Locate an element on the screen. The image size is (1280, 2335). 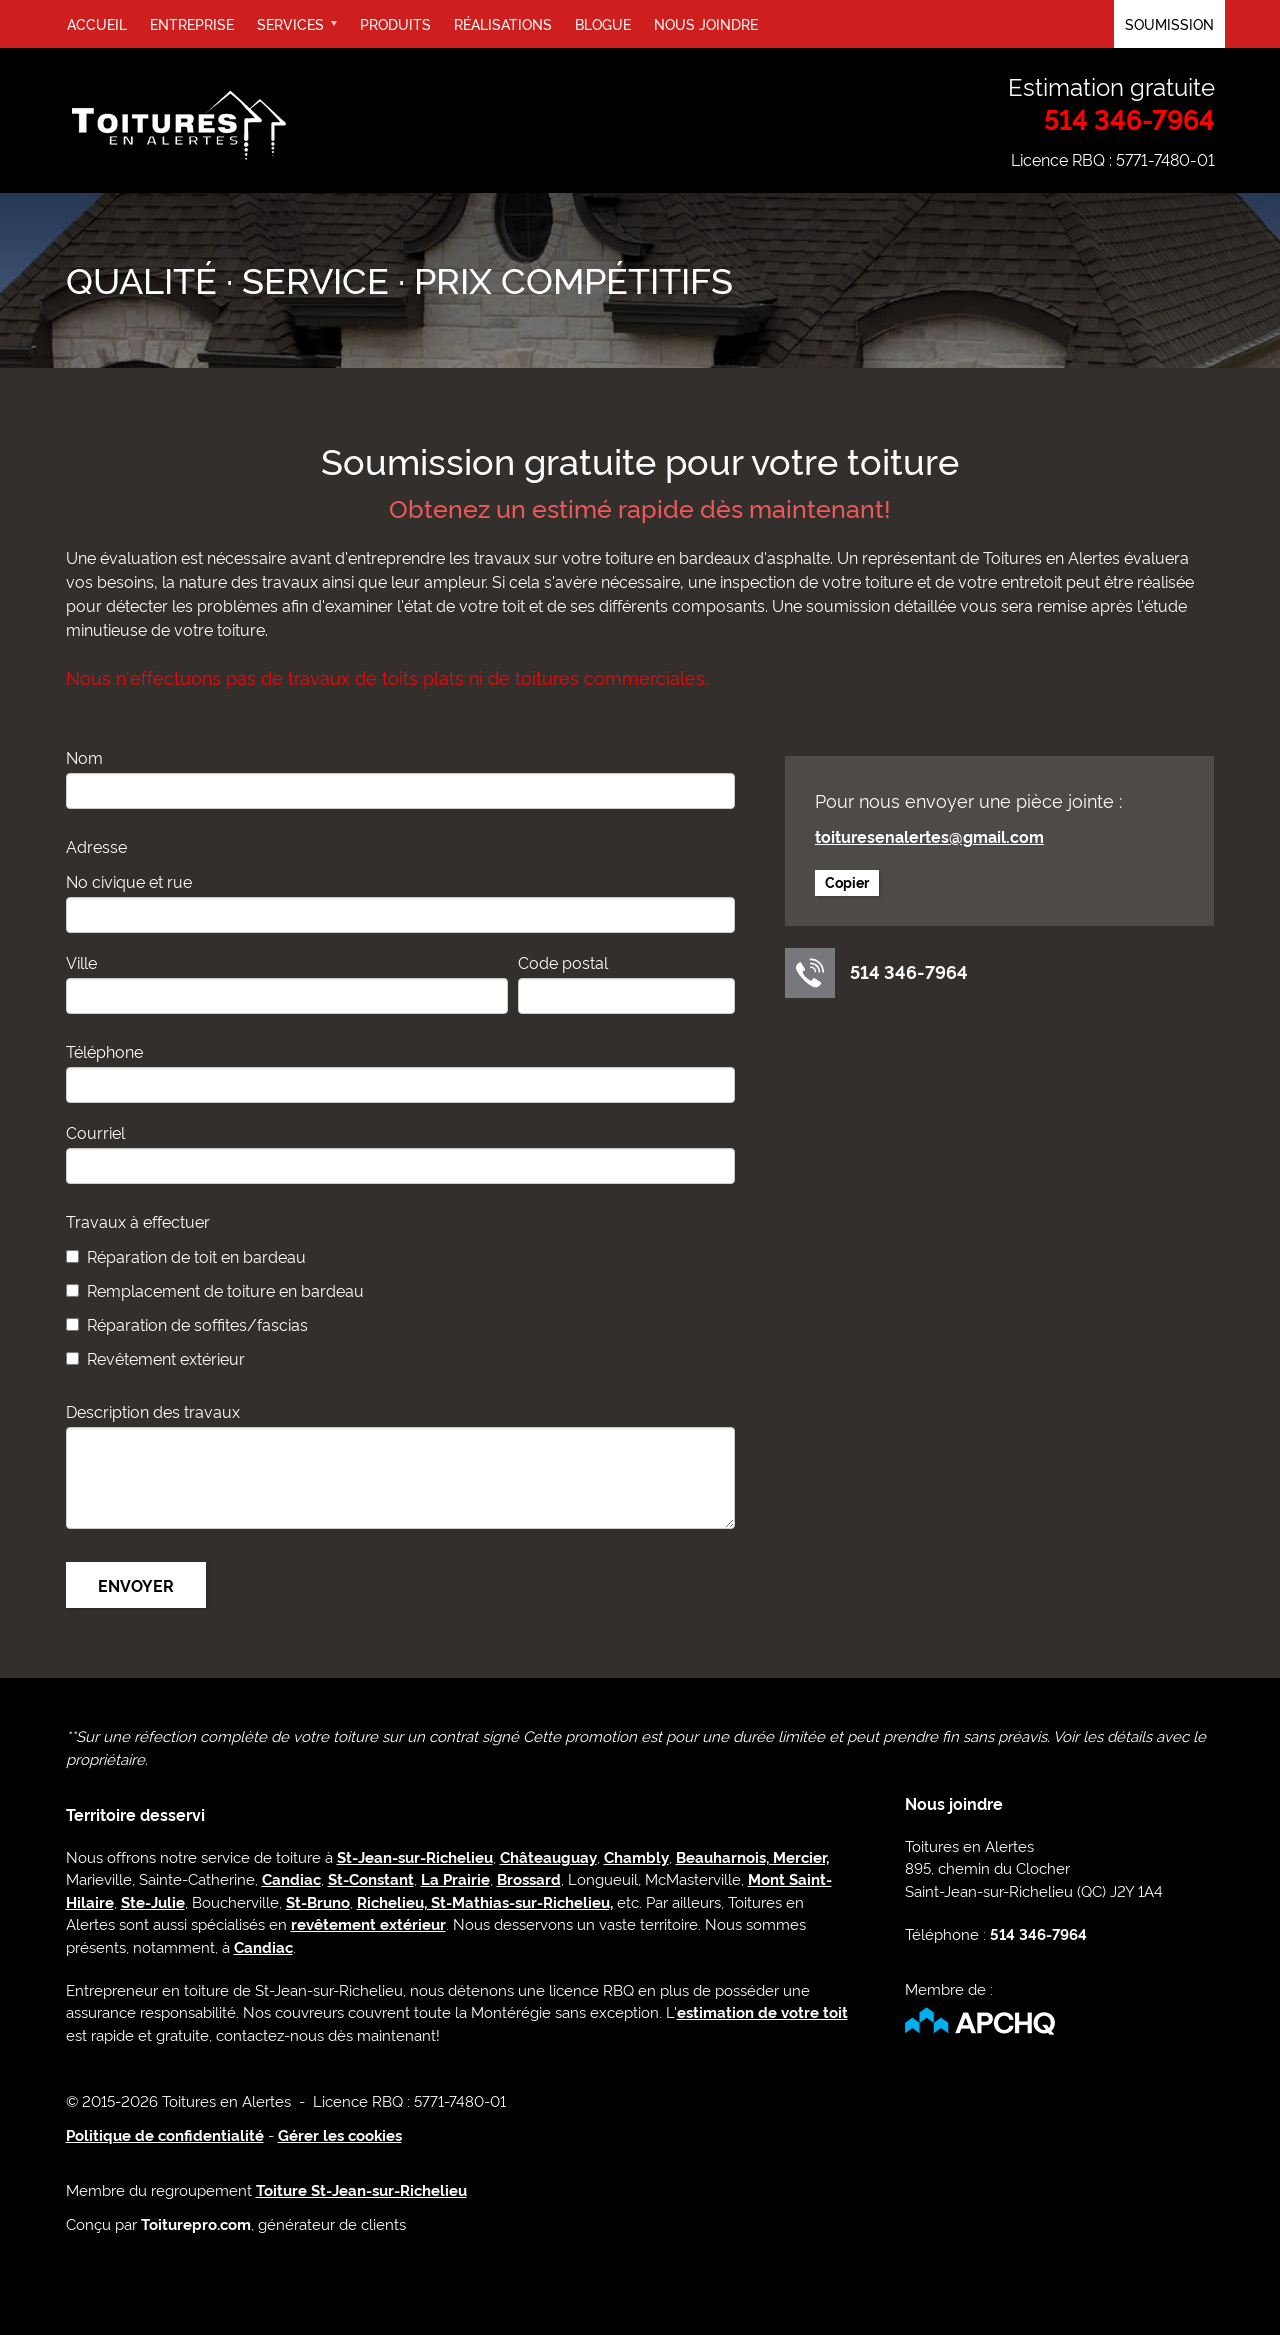
Toiture St-Jean-sur-Richelieu is located at coordinates (361, 2189).